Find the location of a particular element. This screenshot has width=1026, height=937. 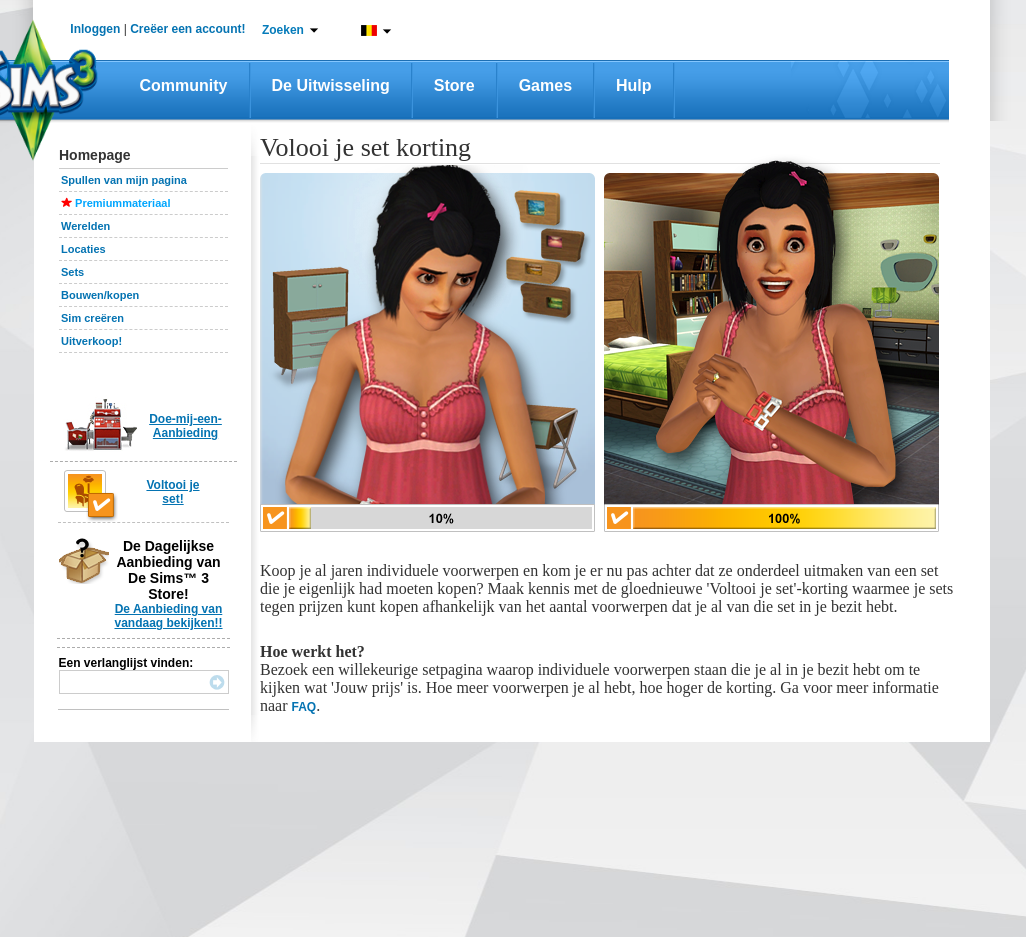

FAQ is located at coordinates (304, 707).